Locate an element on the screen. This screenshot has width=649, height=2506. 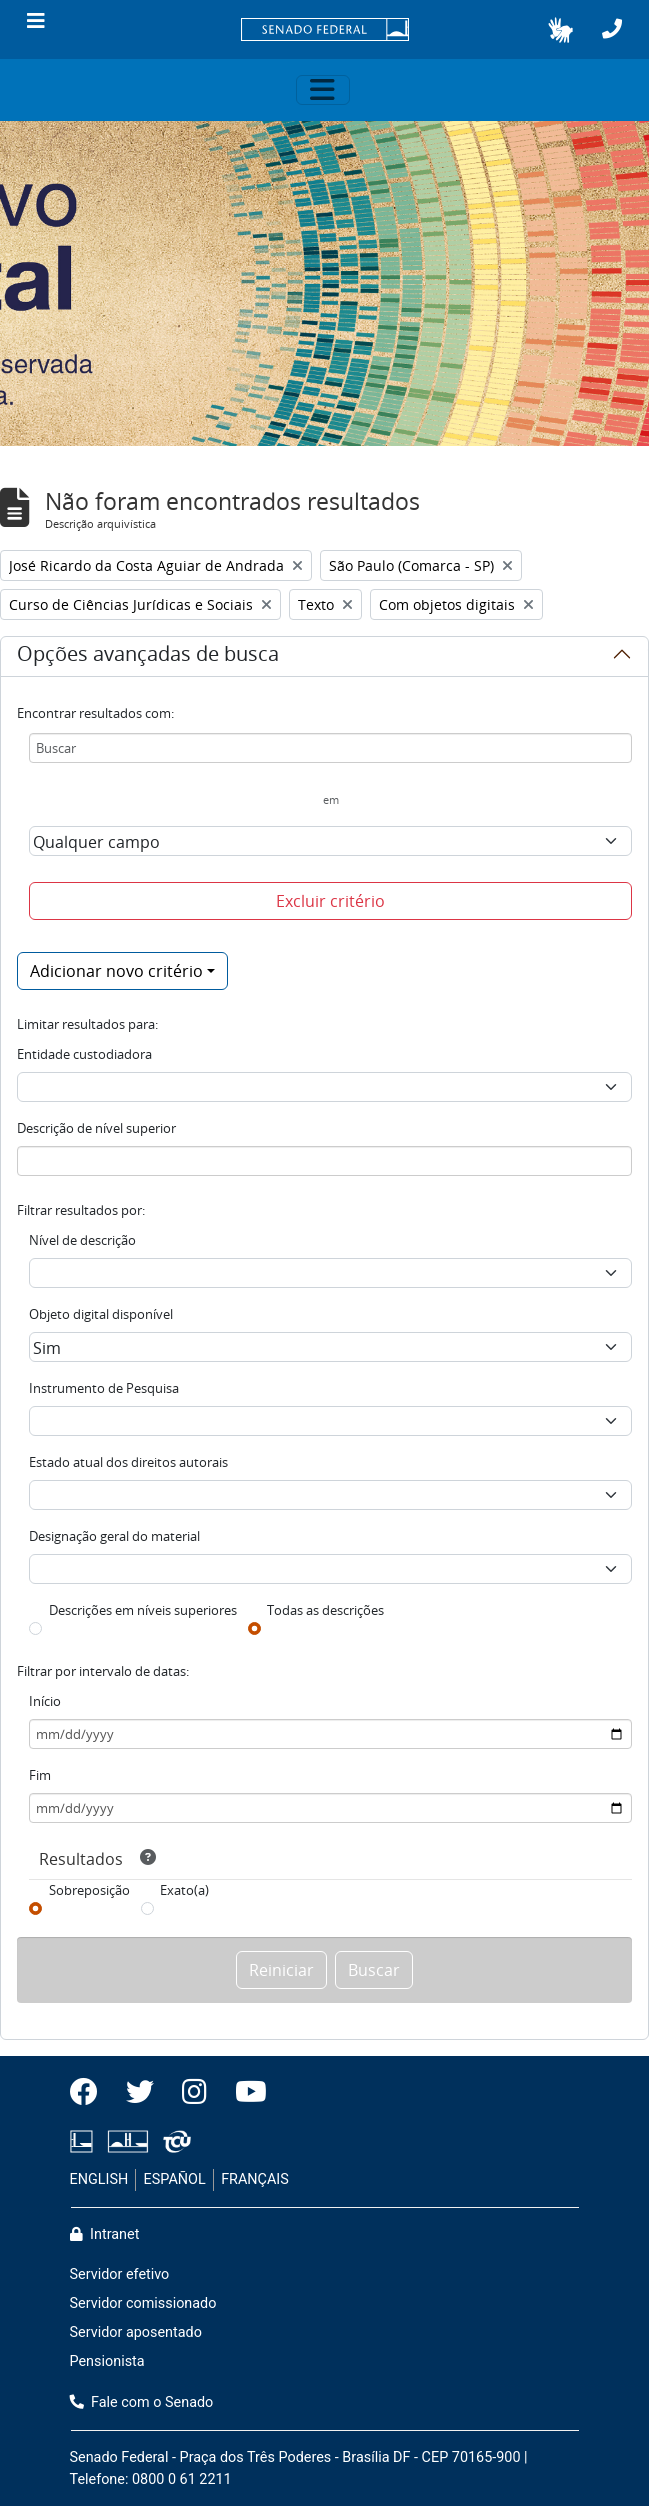
Servidor efetivo is located at coordinates (120, 2274).